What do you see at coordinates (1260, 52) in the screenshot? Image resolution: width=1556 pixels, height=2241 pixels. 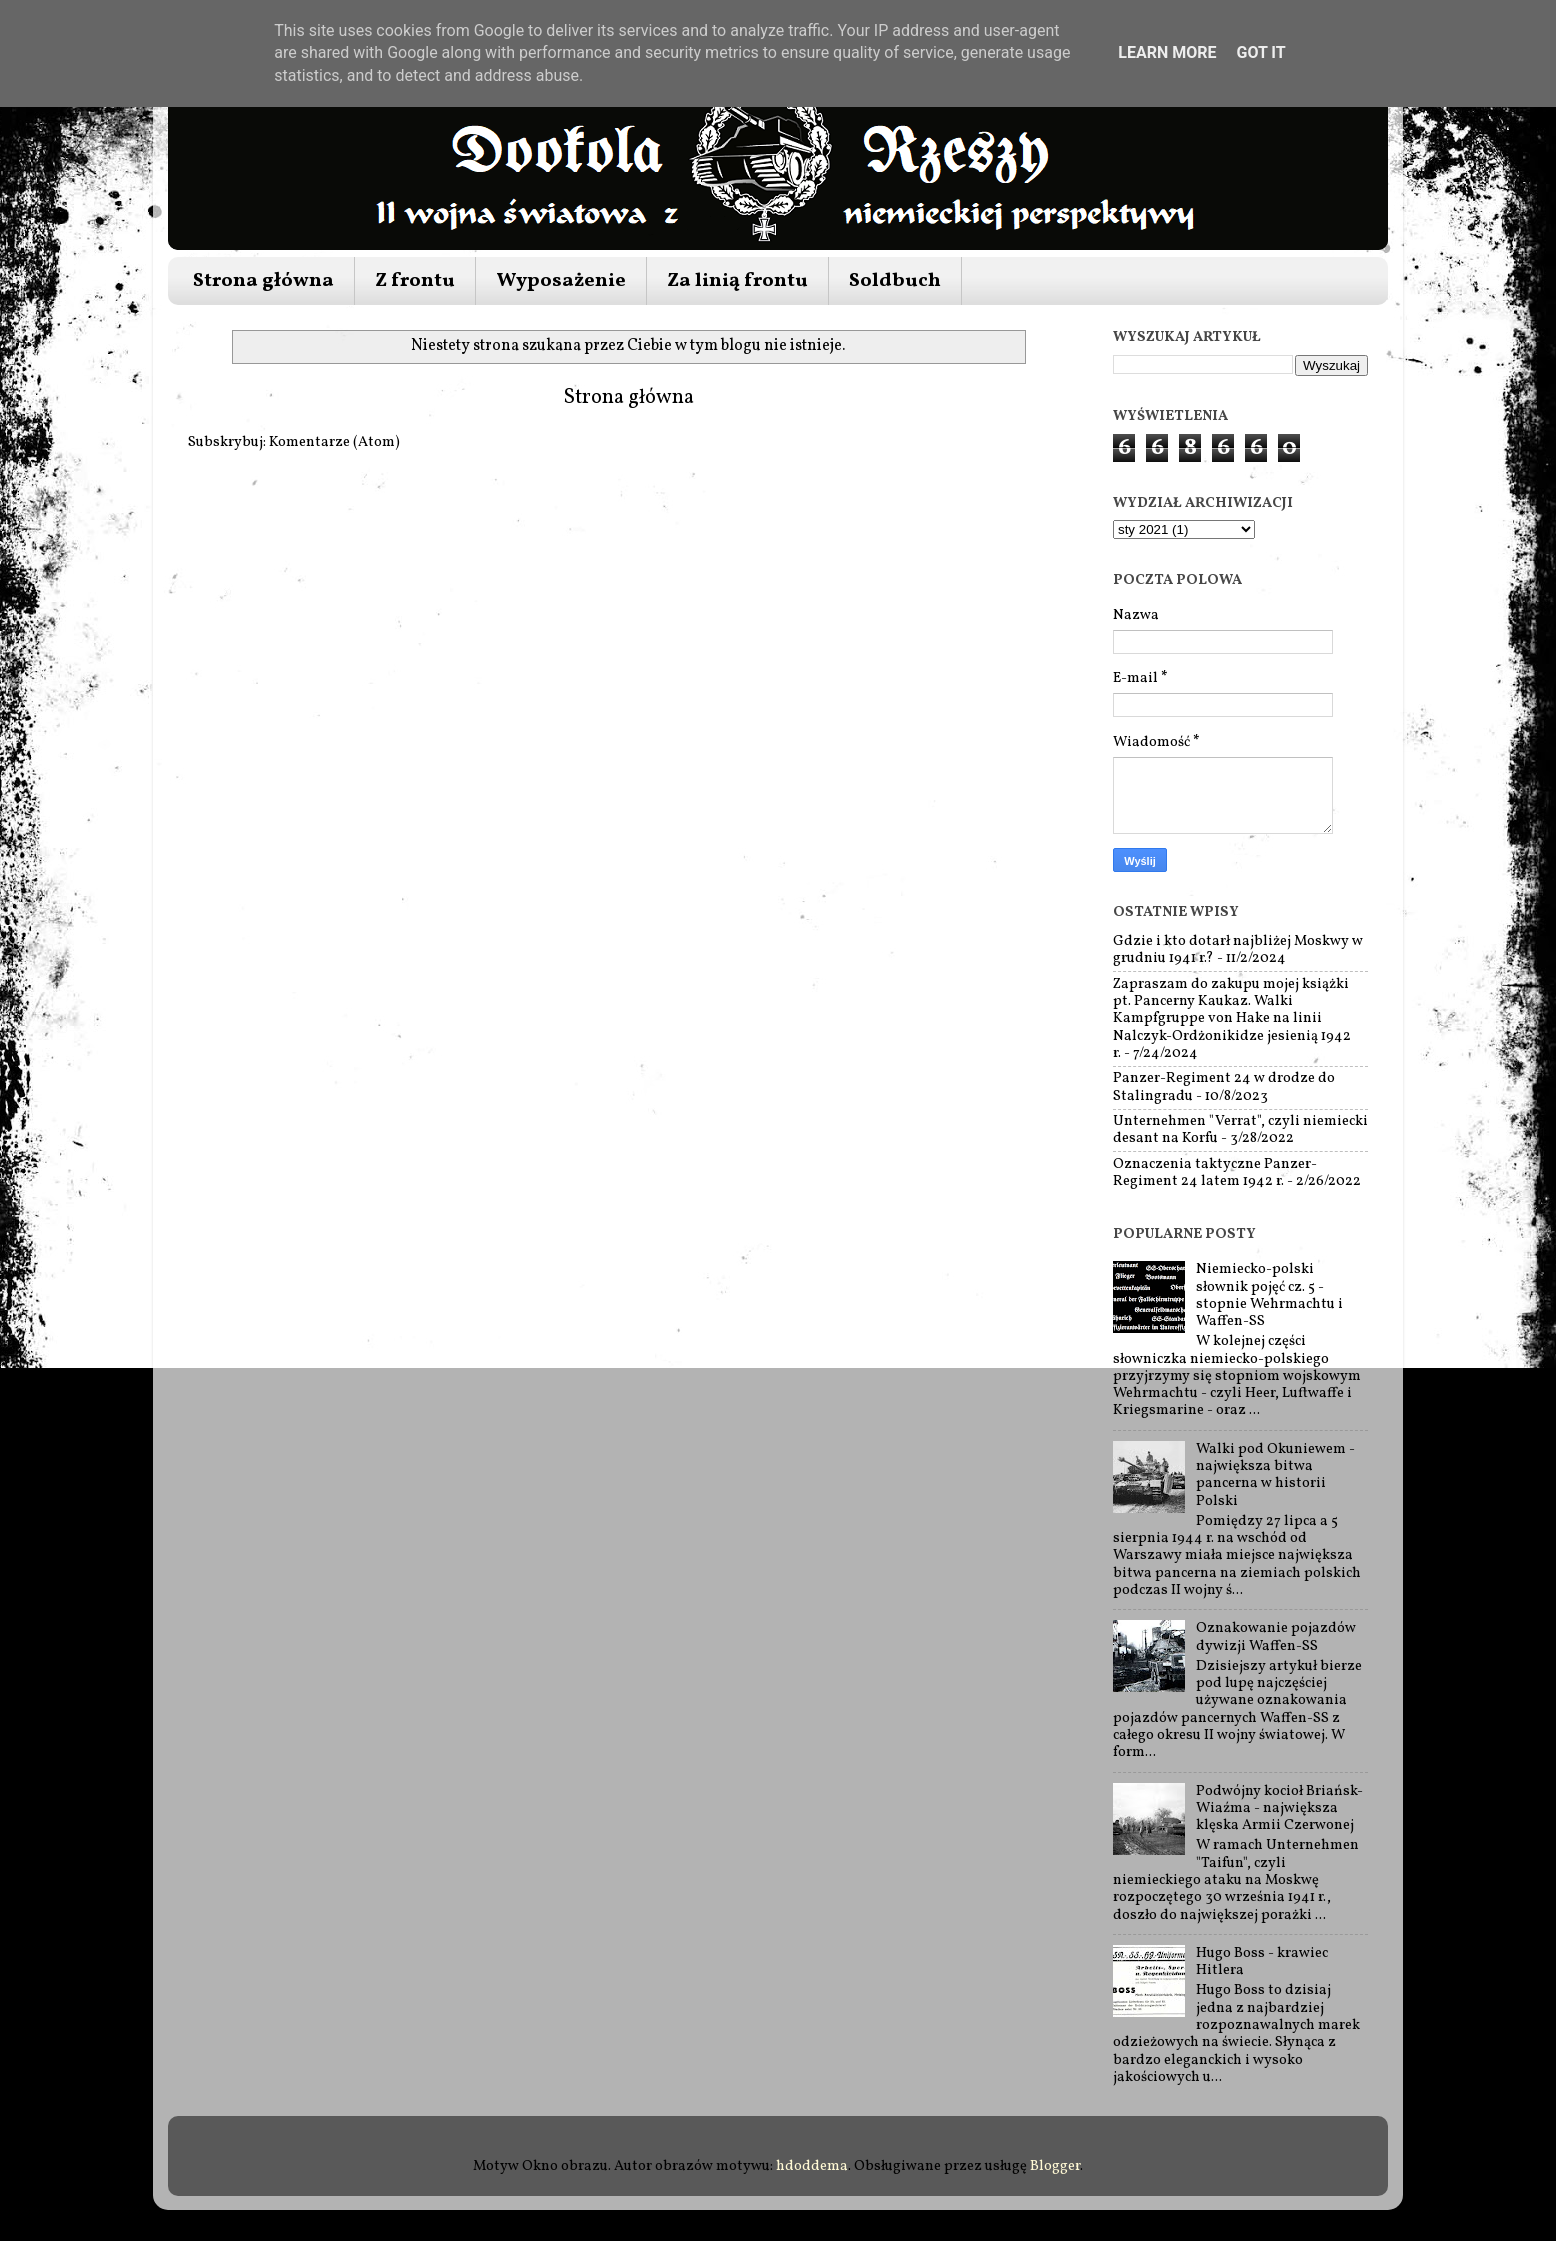 I see `Got it` at bounding box center [1260, 52].